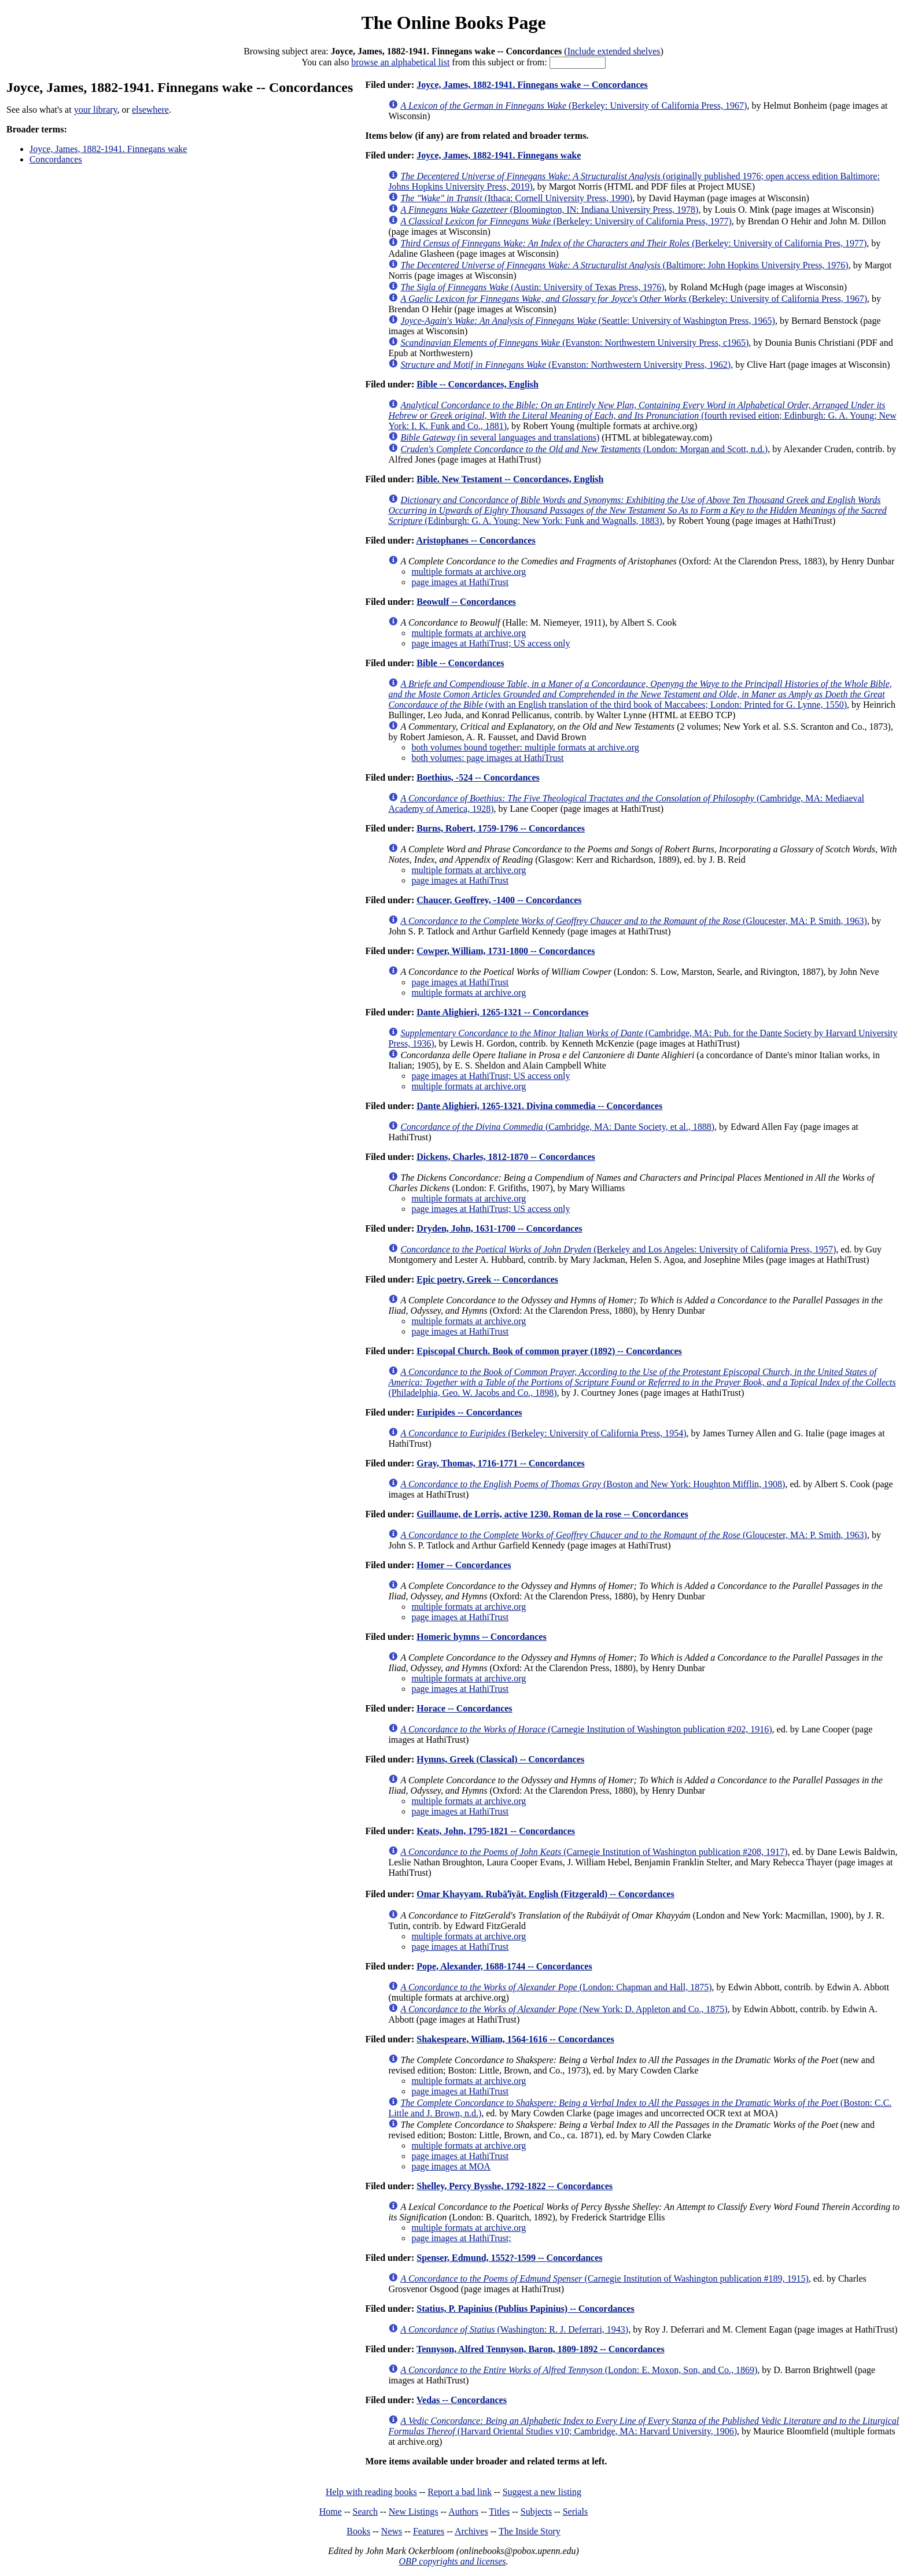  Describe the element at coordinates (549, 1351) in the screenshot. I see `Episcopal Church. Book of common prayer (1892) -- Concordances` at that location.